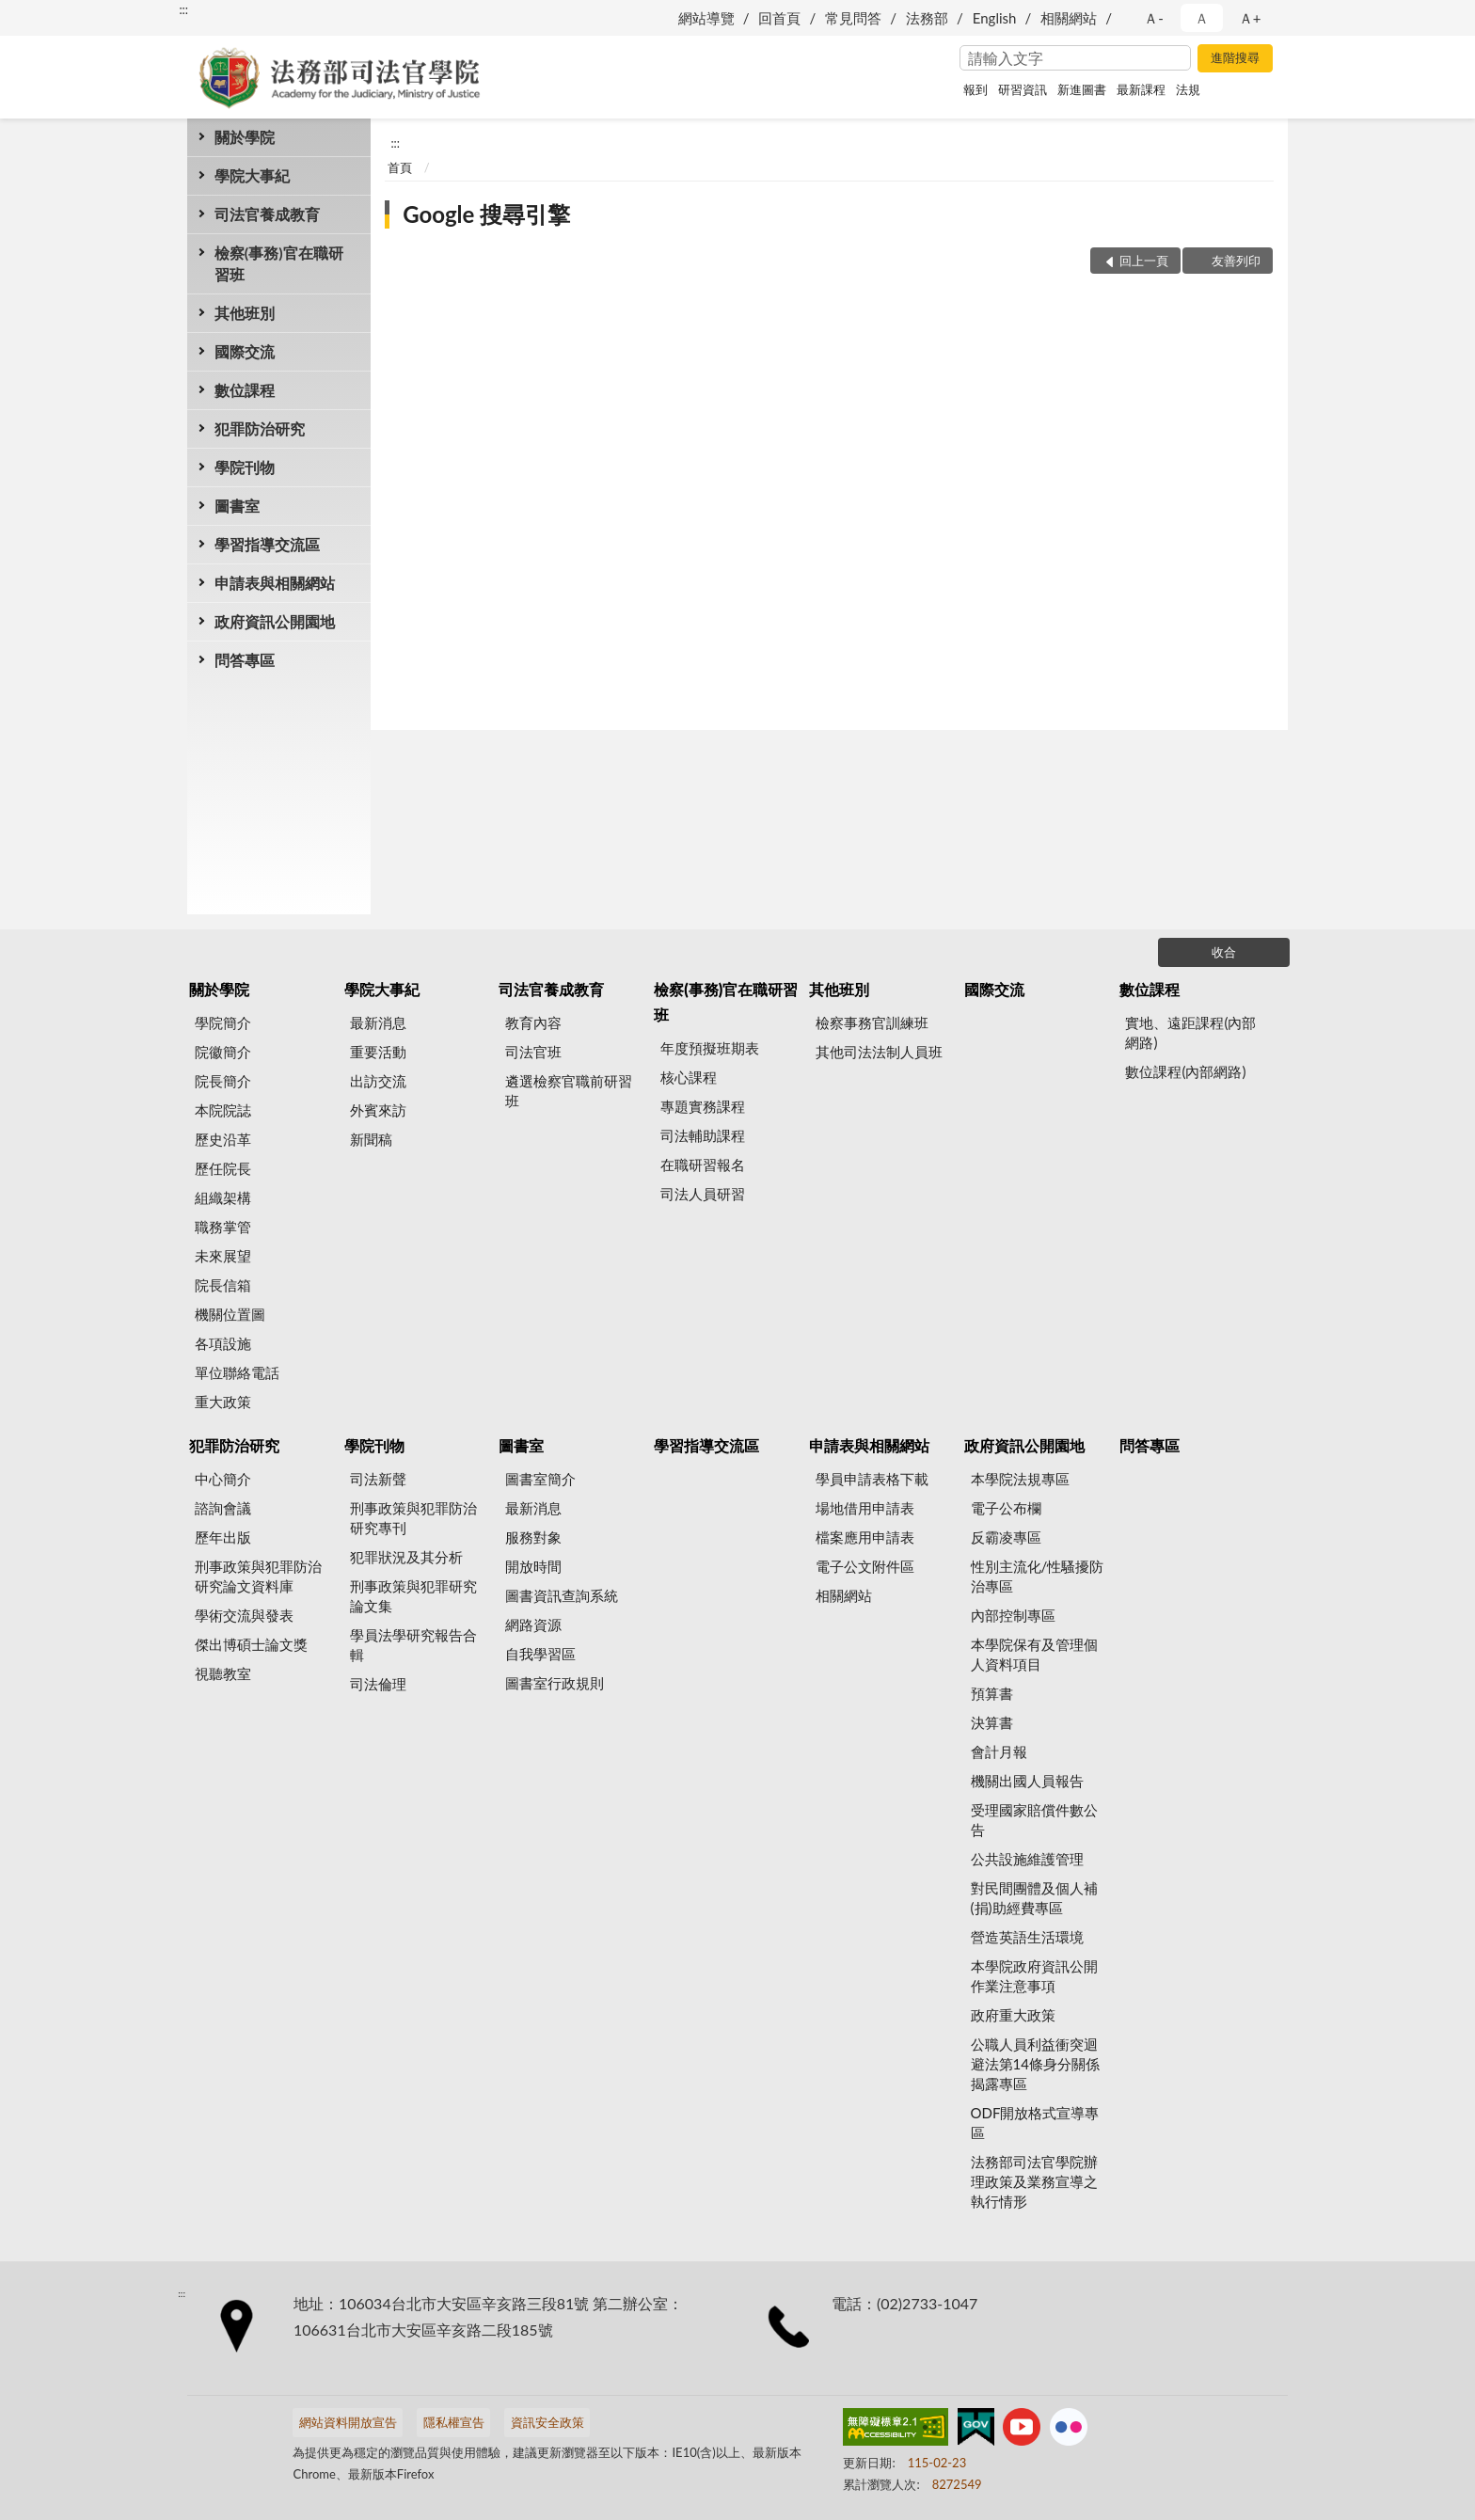 Image resolution: width=1475 pixels, height=2520 pixels. What do you see at coordinates (1035, 2064) in the screenshot?
I see `公職人員利益衝突迴避法第14條身分關係揭露專區` at bounding box center [1035, 2064].